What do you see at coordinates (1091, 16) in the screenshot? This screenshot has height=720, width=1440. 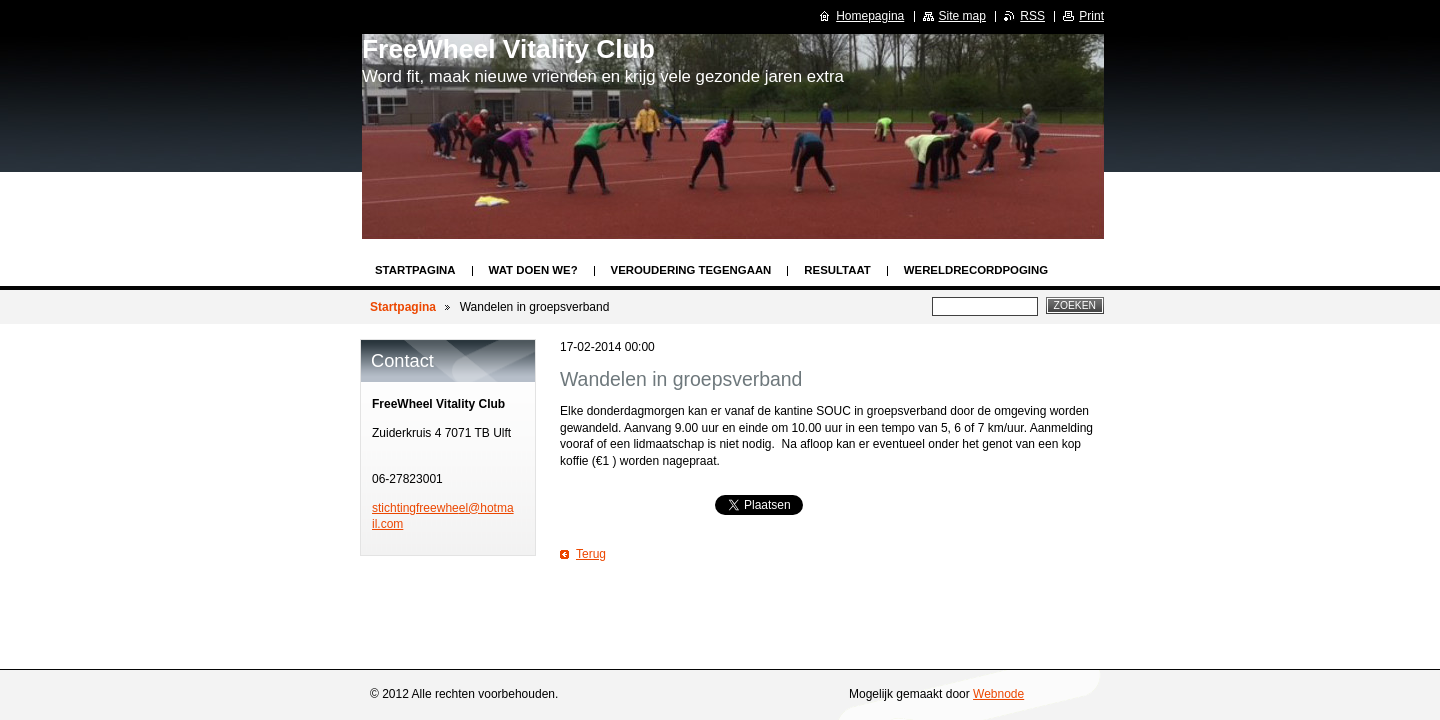 I see `Print` at bounding box center [1091, 16].